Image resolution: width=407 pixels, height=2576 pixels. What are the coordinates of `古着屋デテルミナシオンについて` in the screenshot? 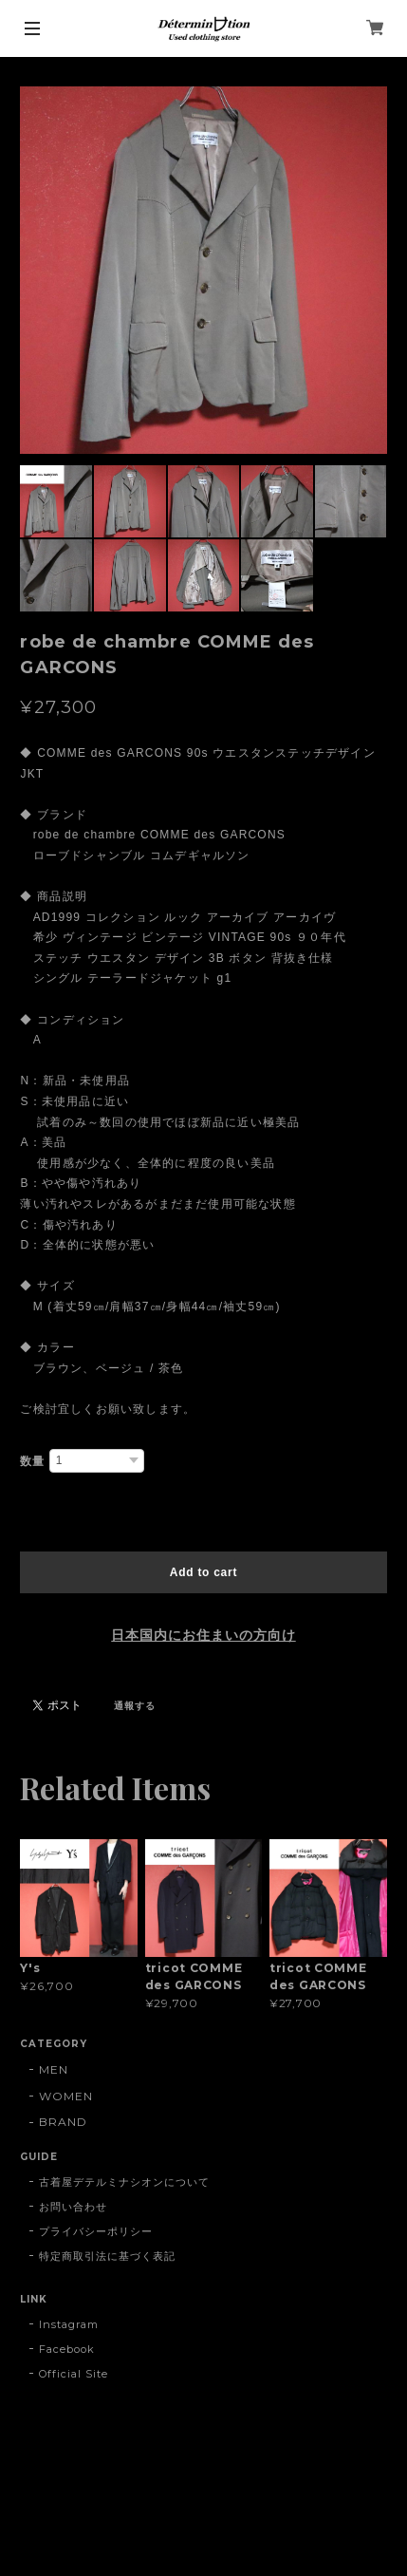 It's located at (124, 2182).